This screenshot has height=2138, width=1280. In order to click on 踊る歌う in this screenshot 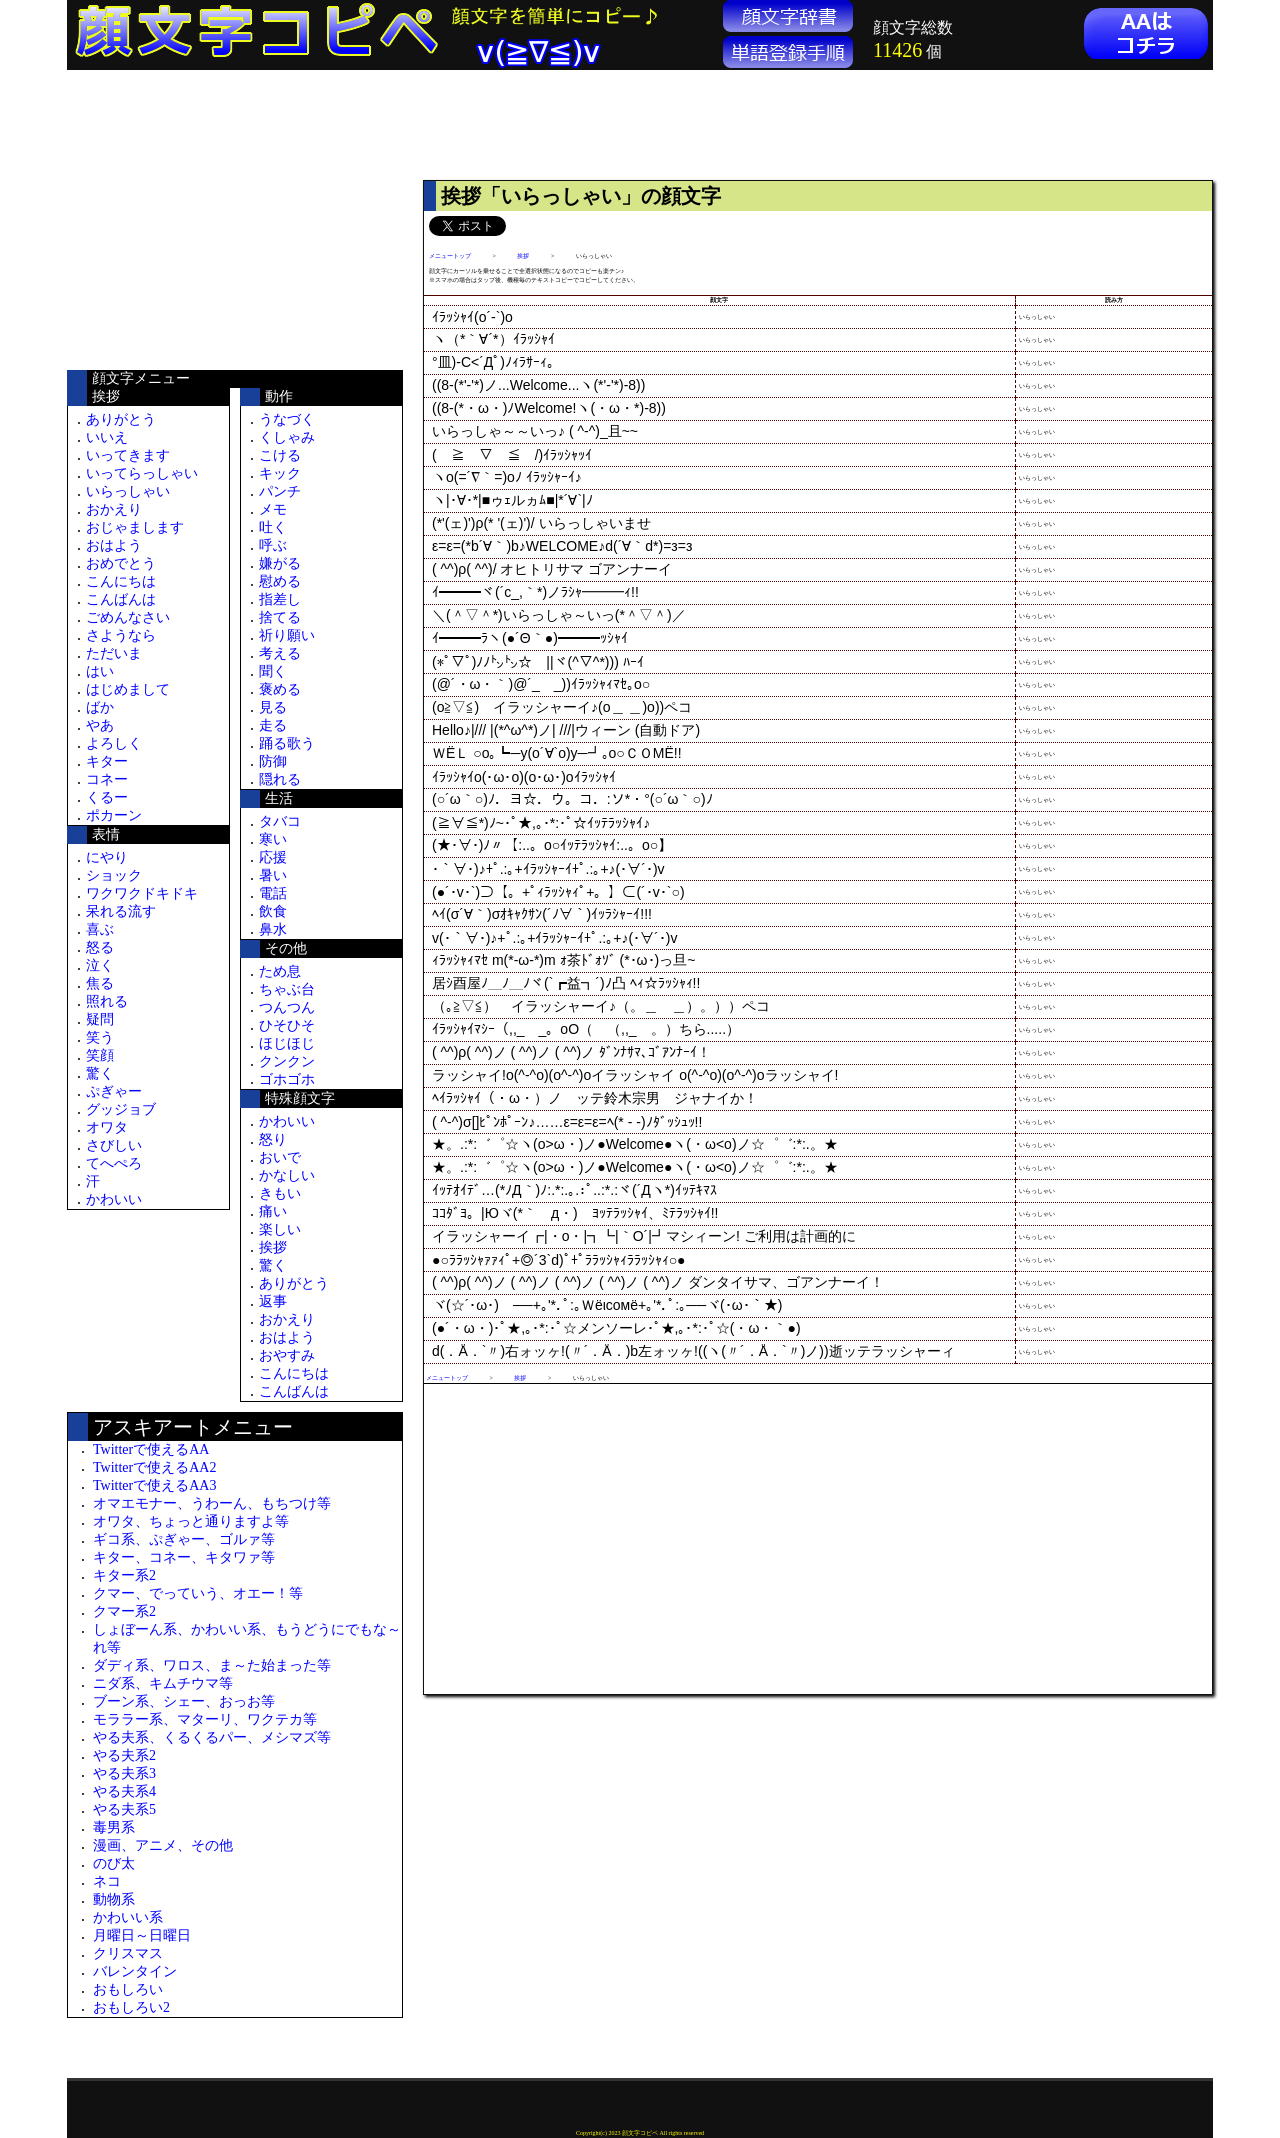, I will do `click(287, 743)`.